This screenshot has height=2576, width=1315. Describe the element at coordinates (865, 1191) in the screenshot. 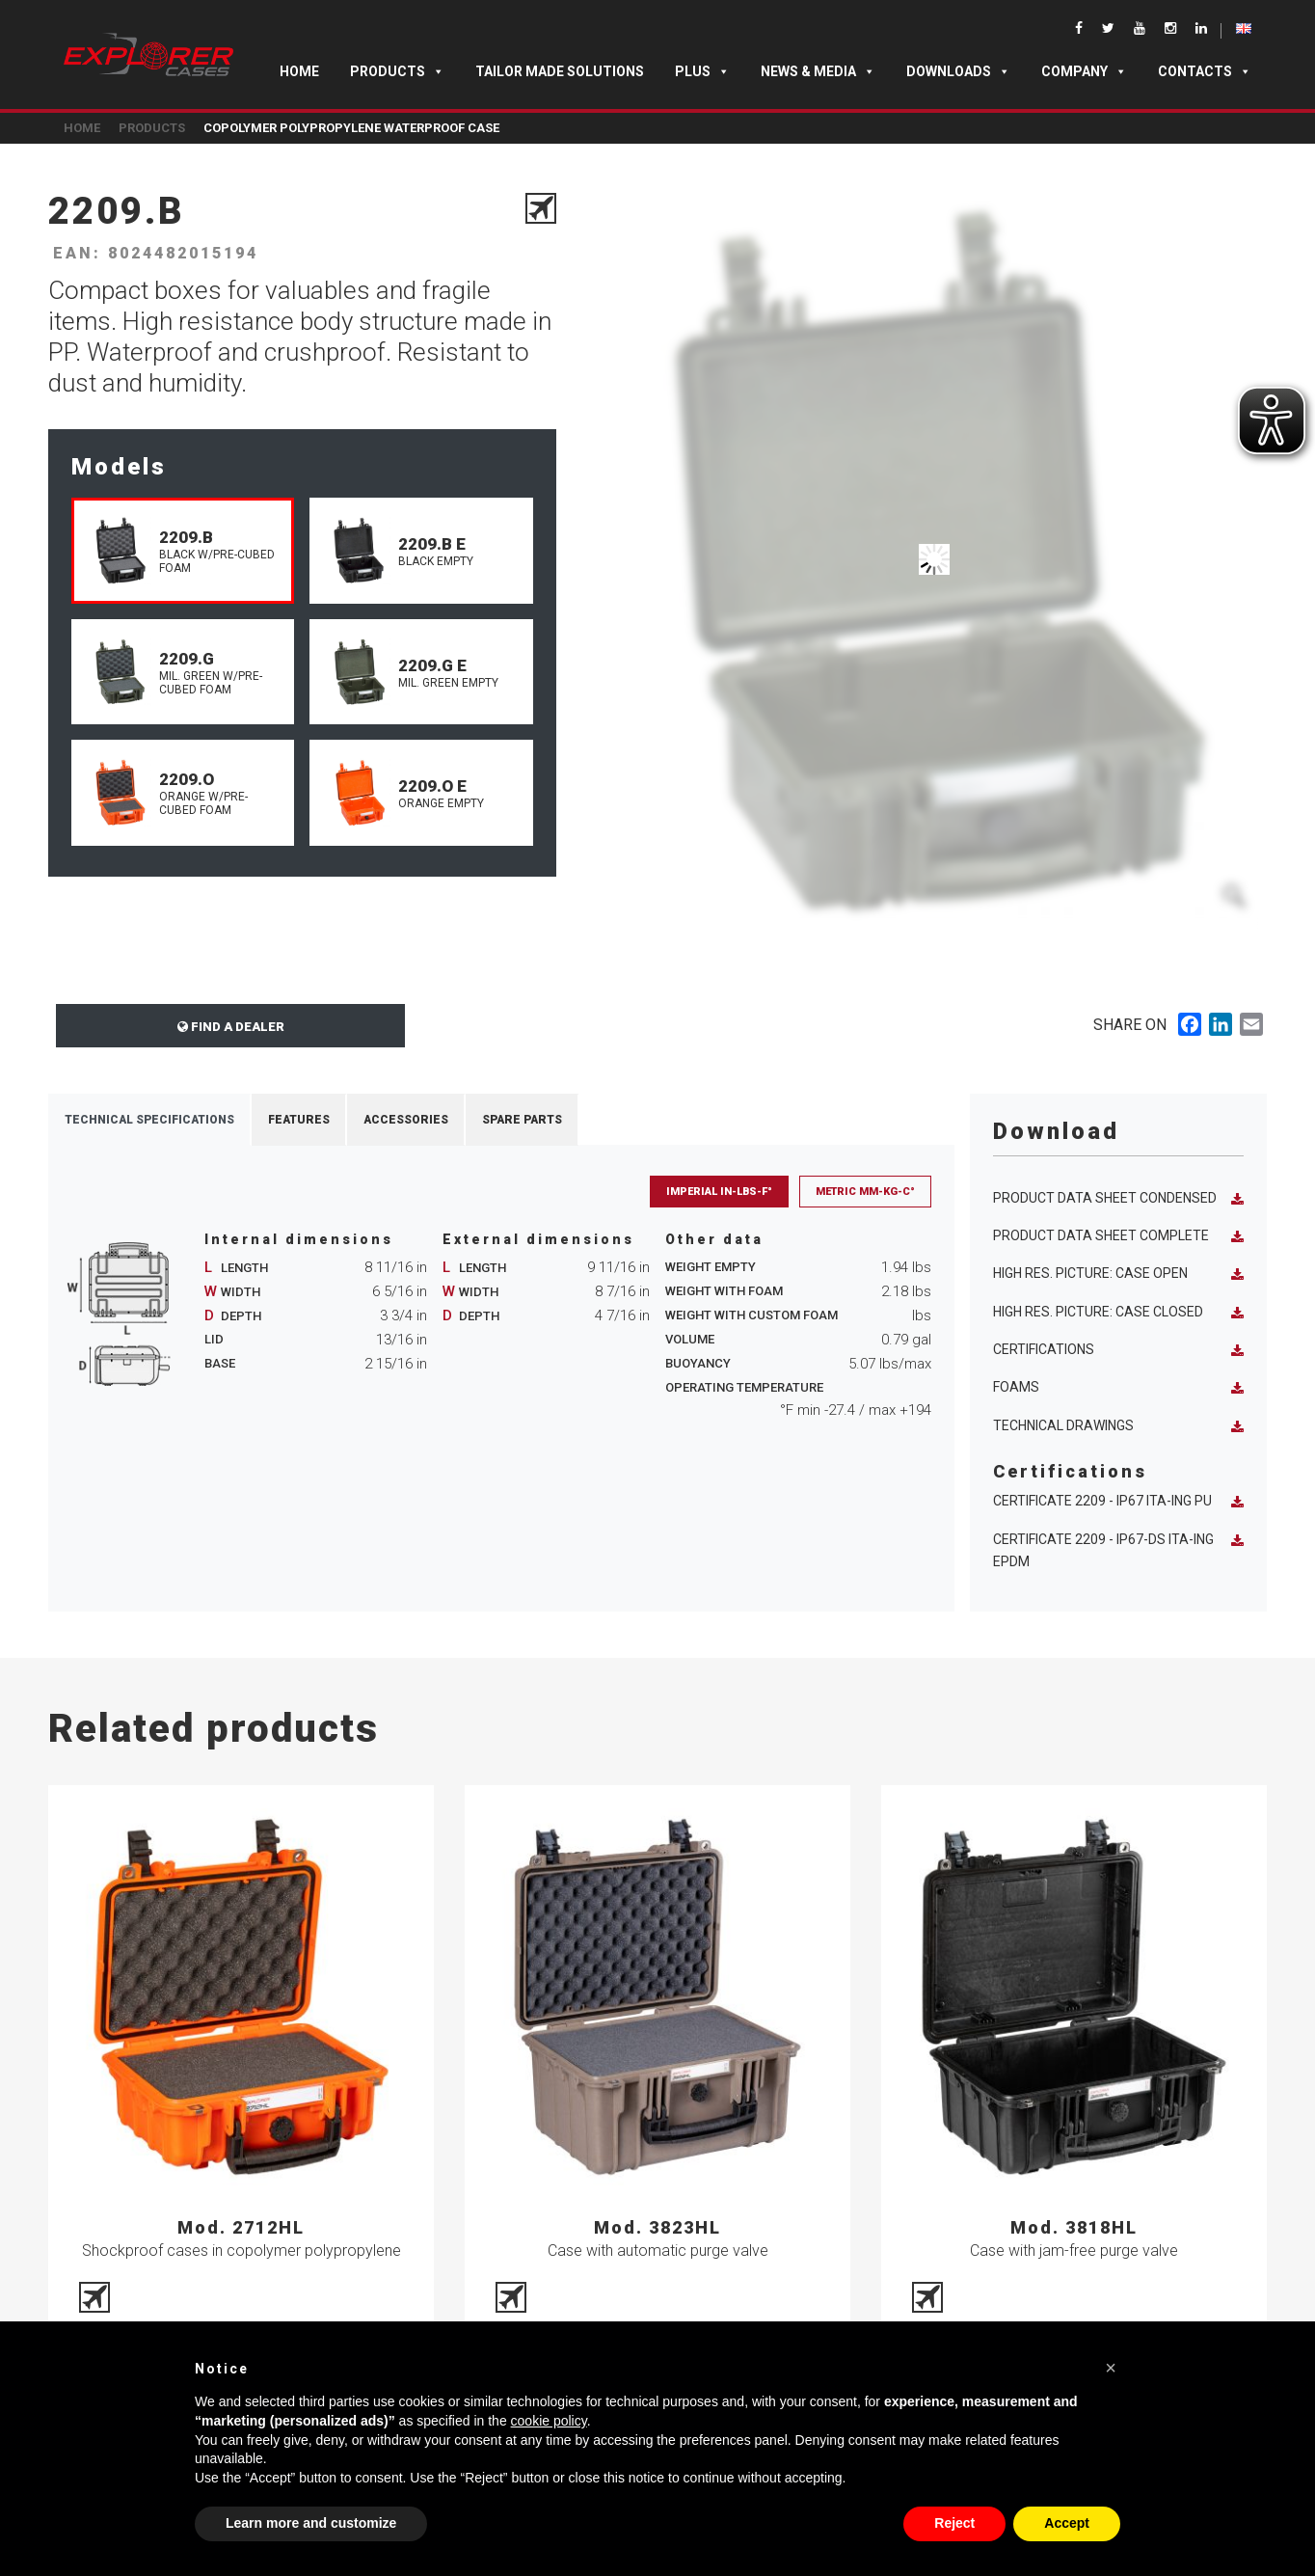

I see `Metric mm-Kg-C°` at that location.